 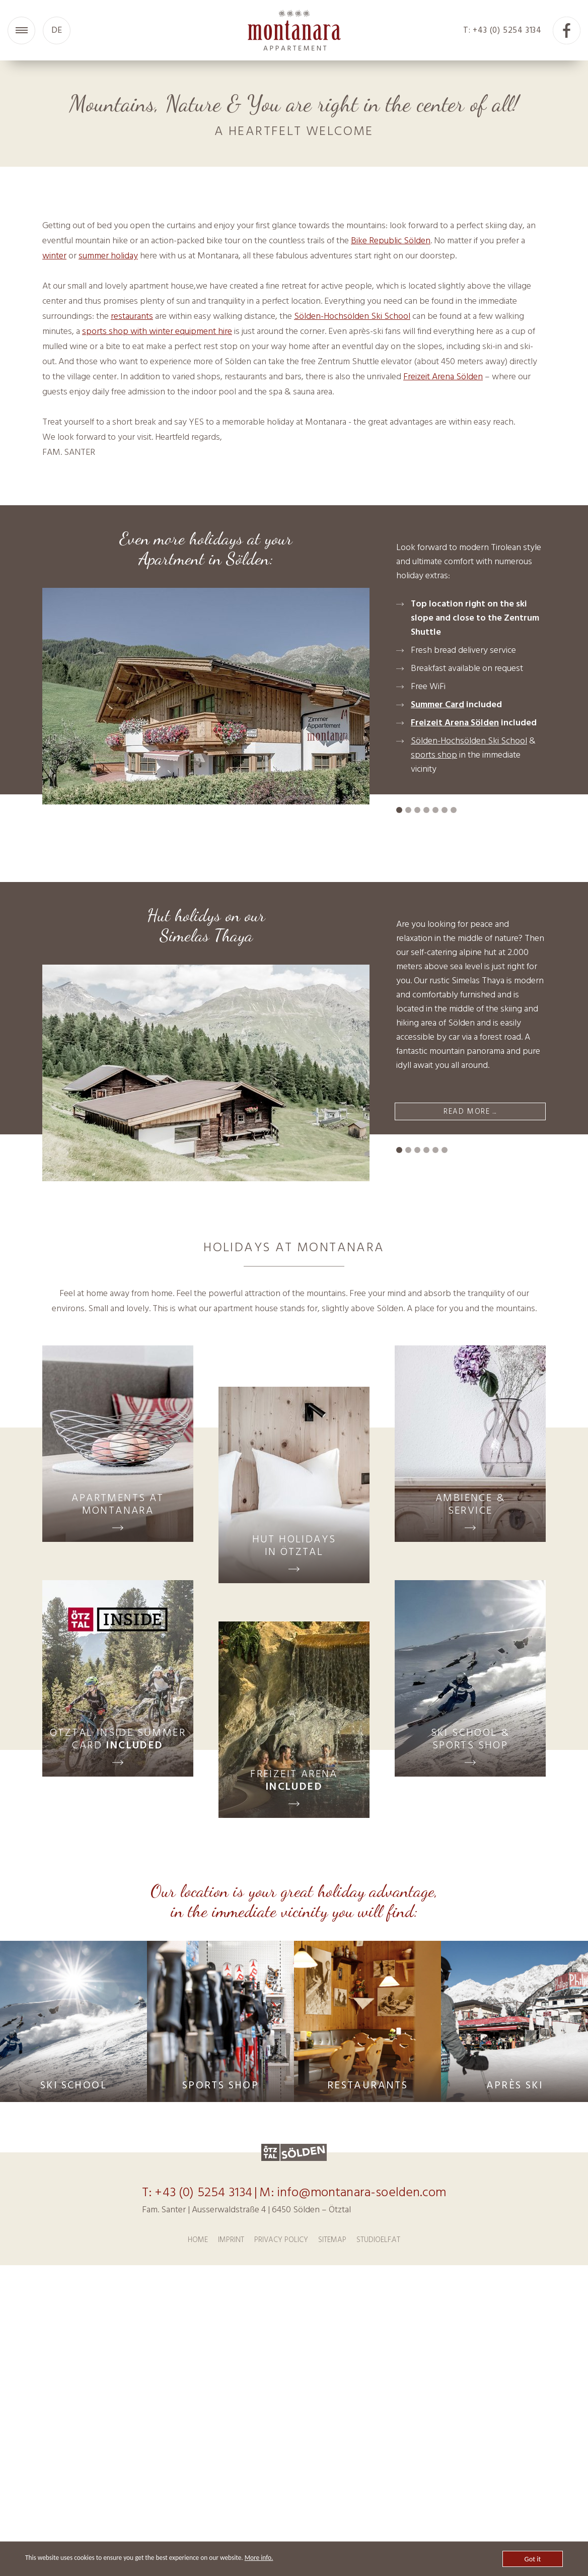 I want to click on 3 [tab], so click(x=271, y=326).